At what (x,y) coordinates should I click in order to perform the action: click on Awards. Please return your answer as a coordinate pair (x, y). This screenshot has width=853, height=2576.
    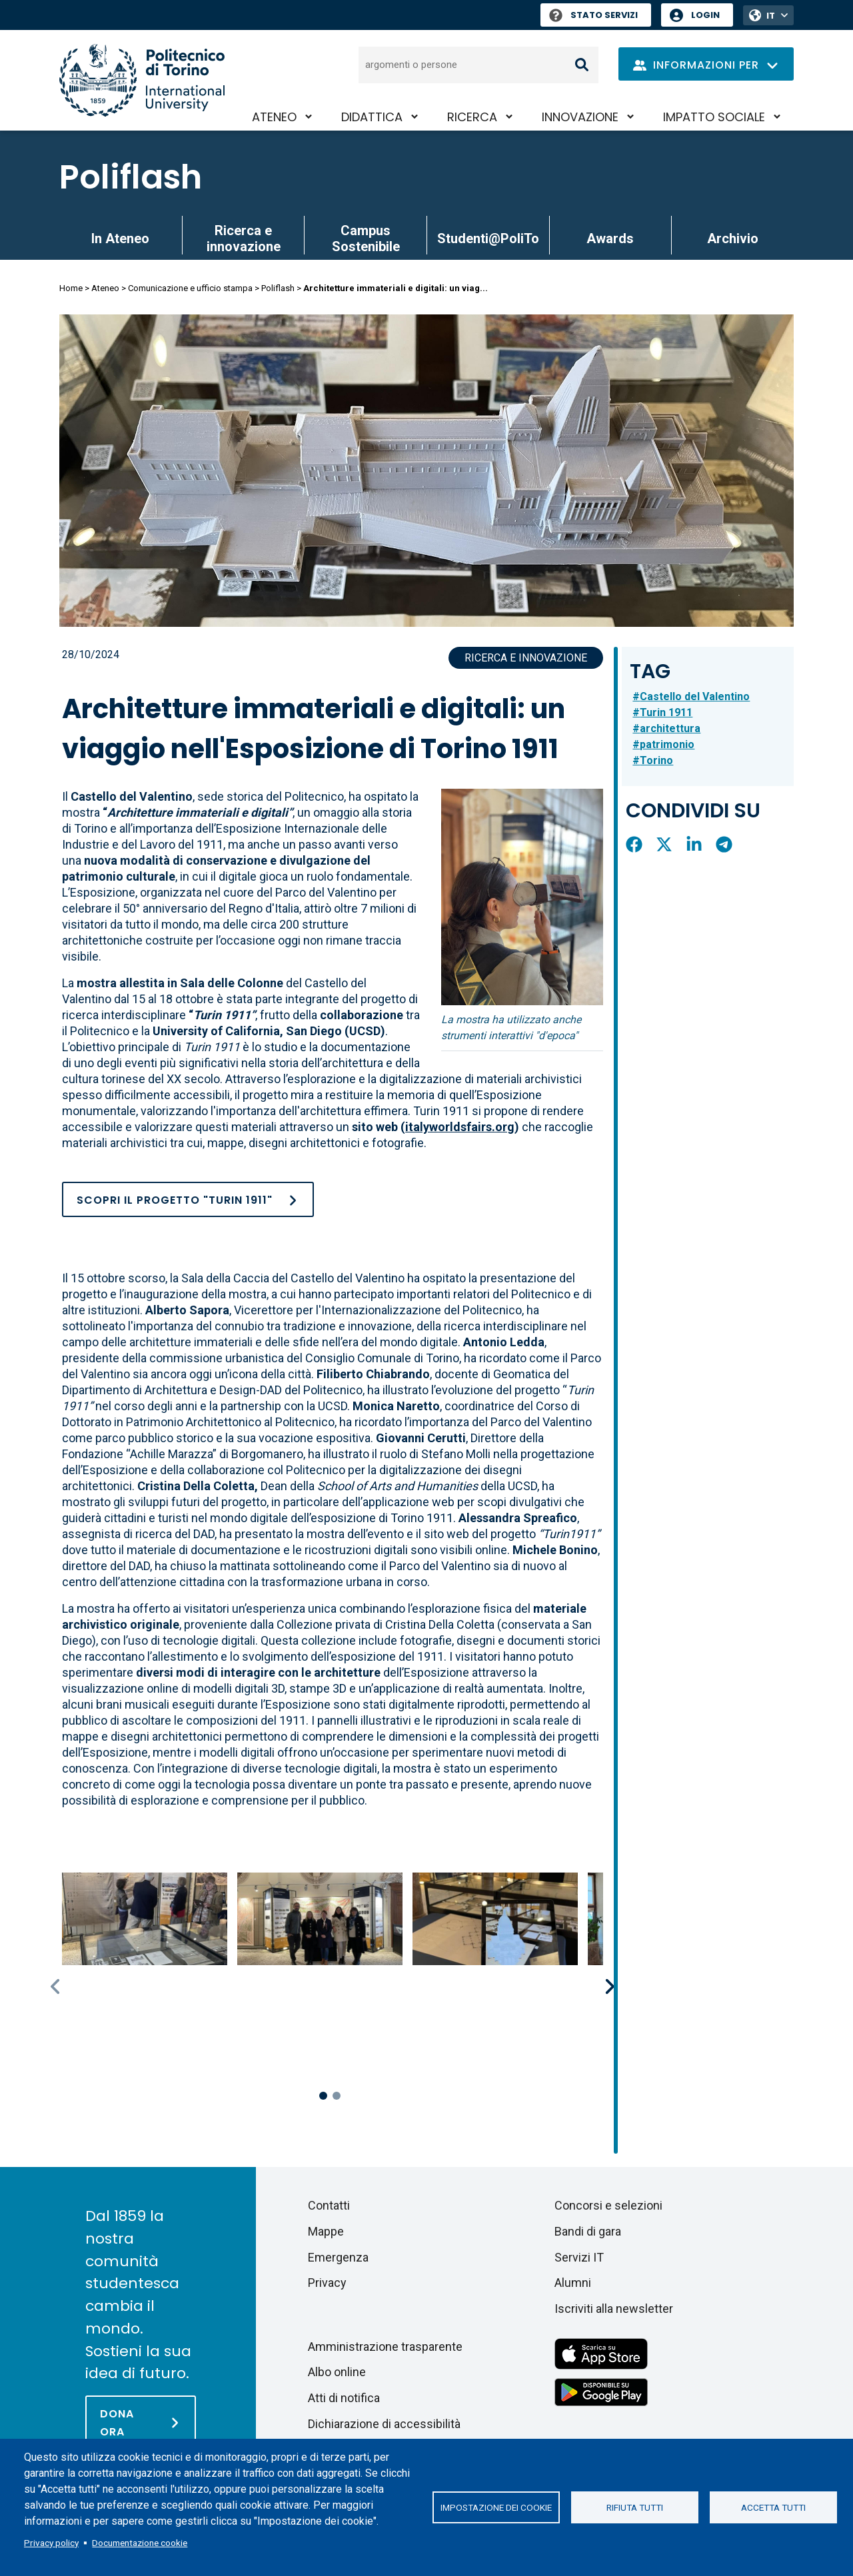
    Looking at the image, I should click on (610, 238).